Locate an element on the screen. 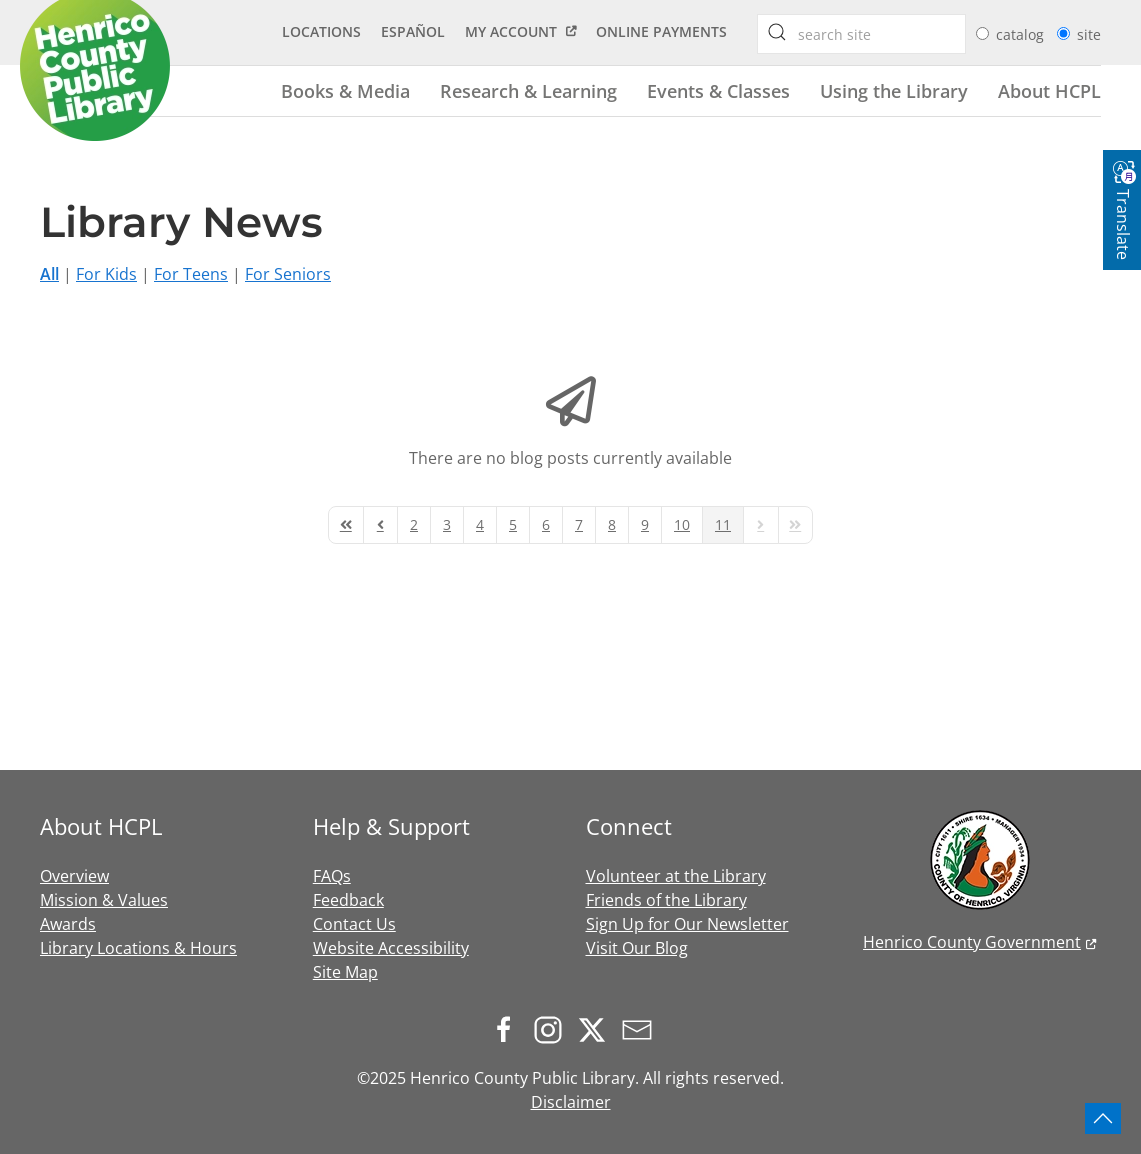  Henrico County Government is located at coordinates (972, 942).